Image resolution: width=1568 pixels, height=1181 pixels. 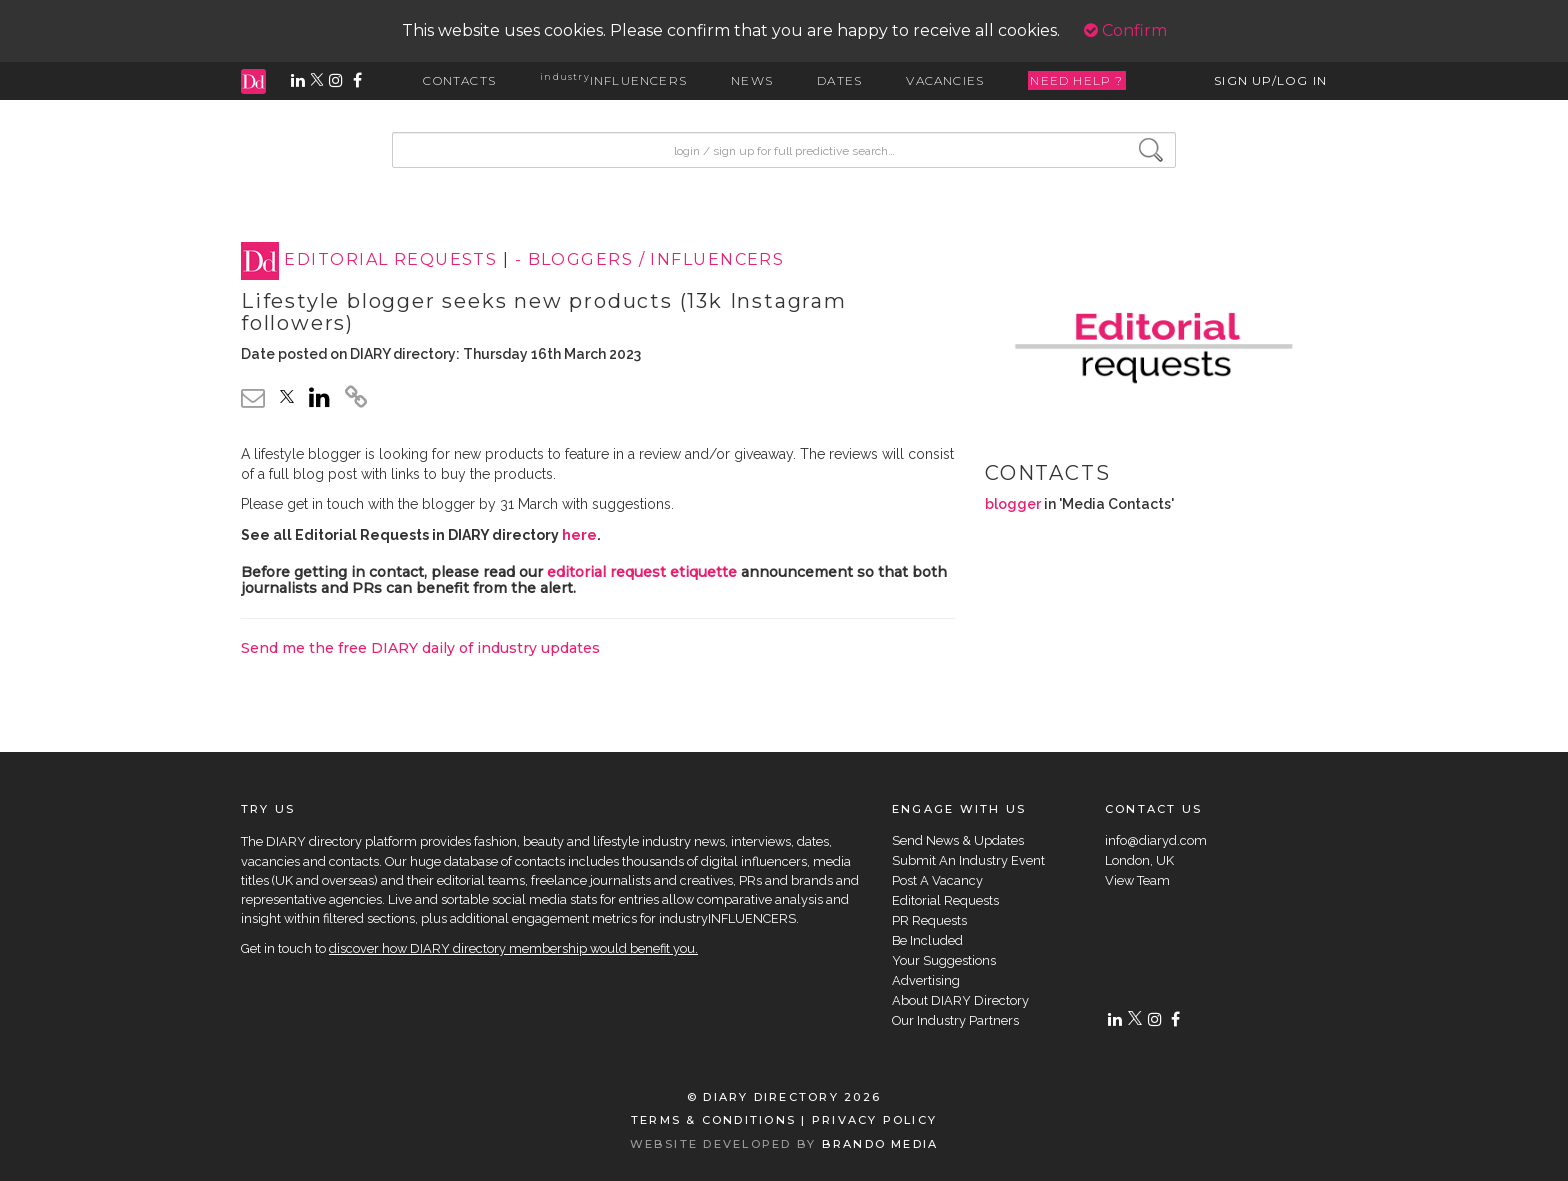 What do you see at coordinates (945, 900) in the screenshot?
I see `Editorial Requests` at bounding box center [945, 900].